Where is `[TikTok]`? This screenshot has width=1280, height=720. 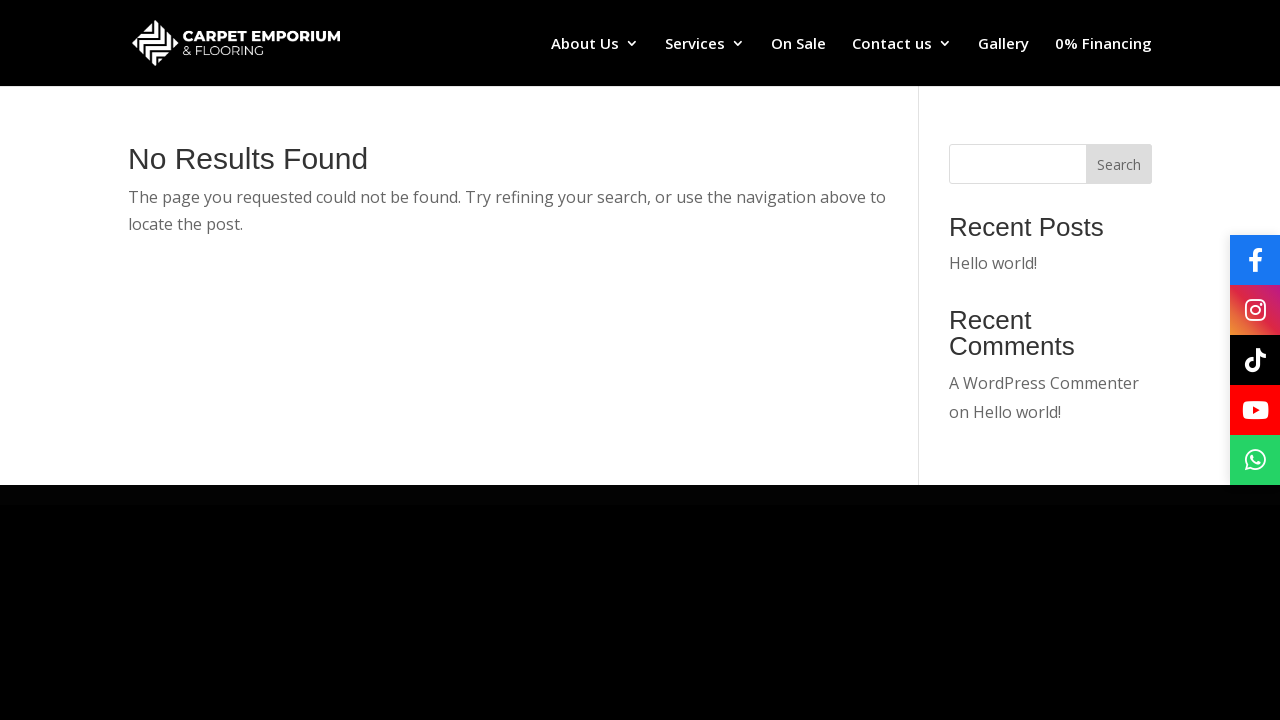 [TikTok] is located at coordinates (1255, 360).